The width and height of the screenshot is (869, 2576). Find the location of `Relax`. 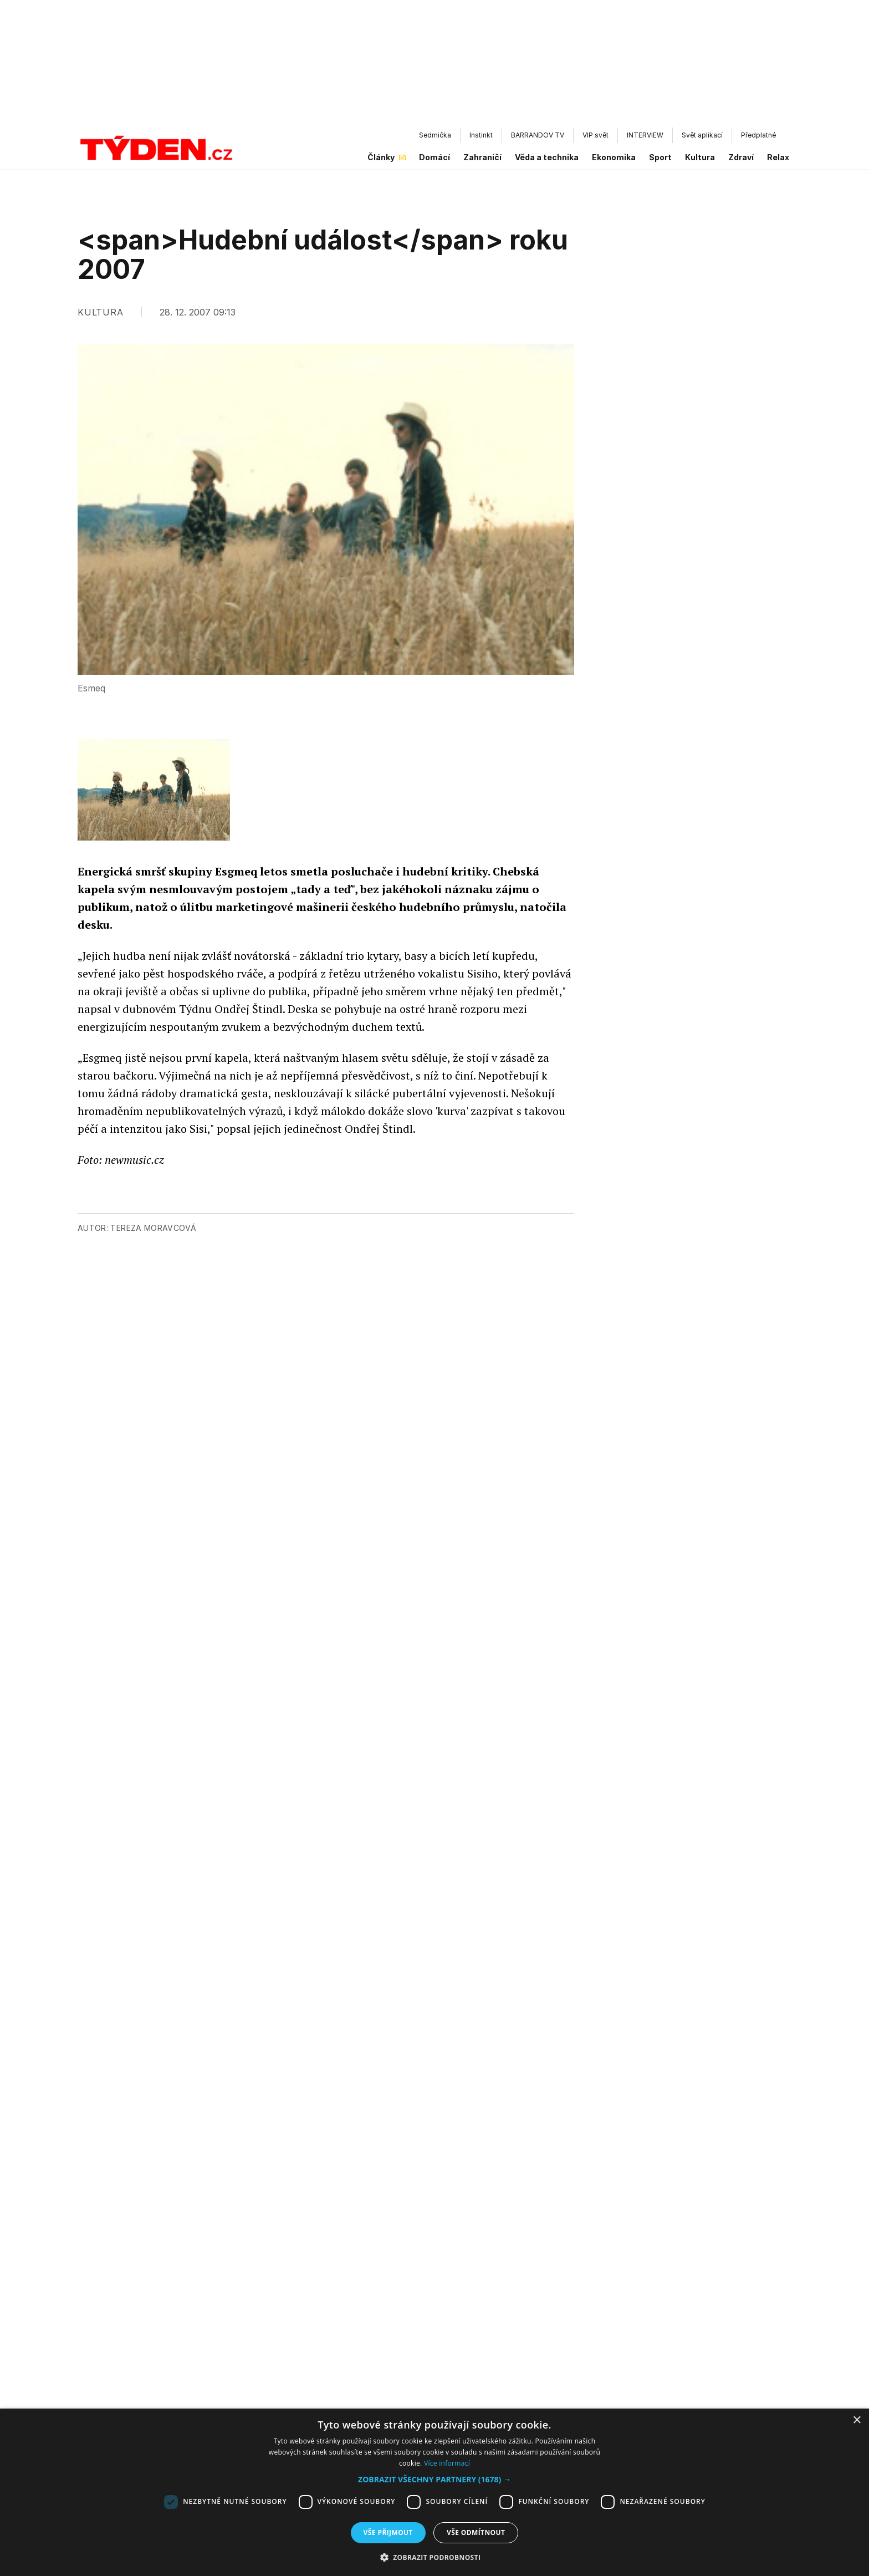

Relax is located at coordinates (778, 157).